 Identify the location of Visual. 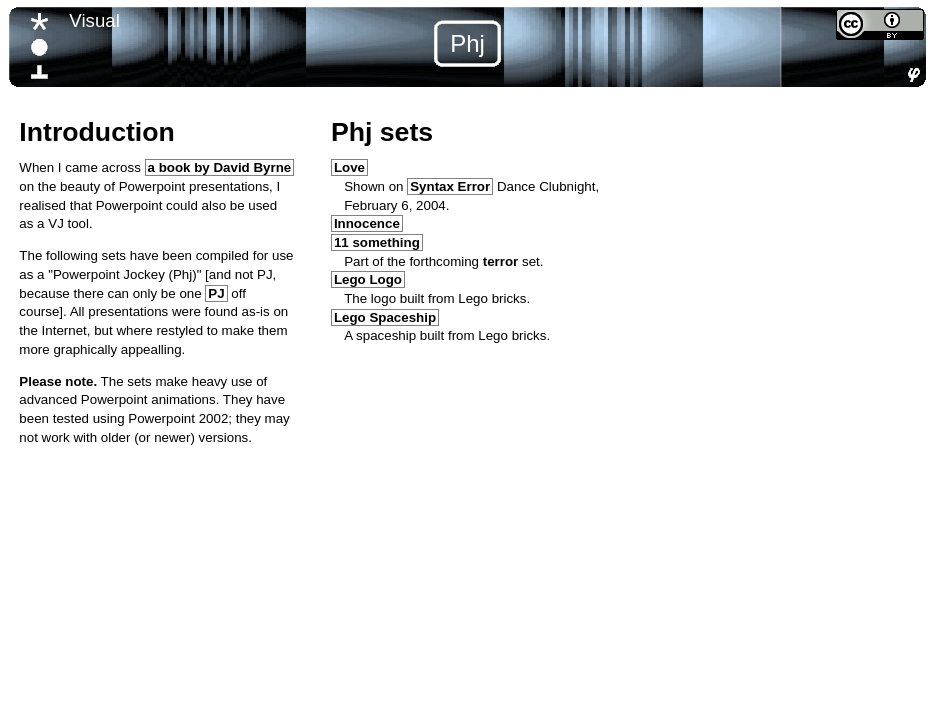
(94, 20).